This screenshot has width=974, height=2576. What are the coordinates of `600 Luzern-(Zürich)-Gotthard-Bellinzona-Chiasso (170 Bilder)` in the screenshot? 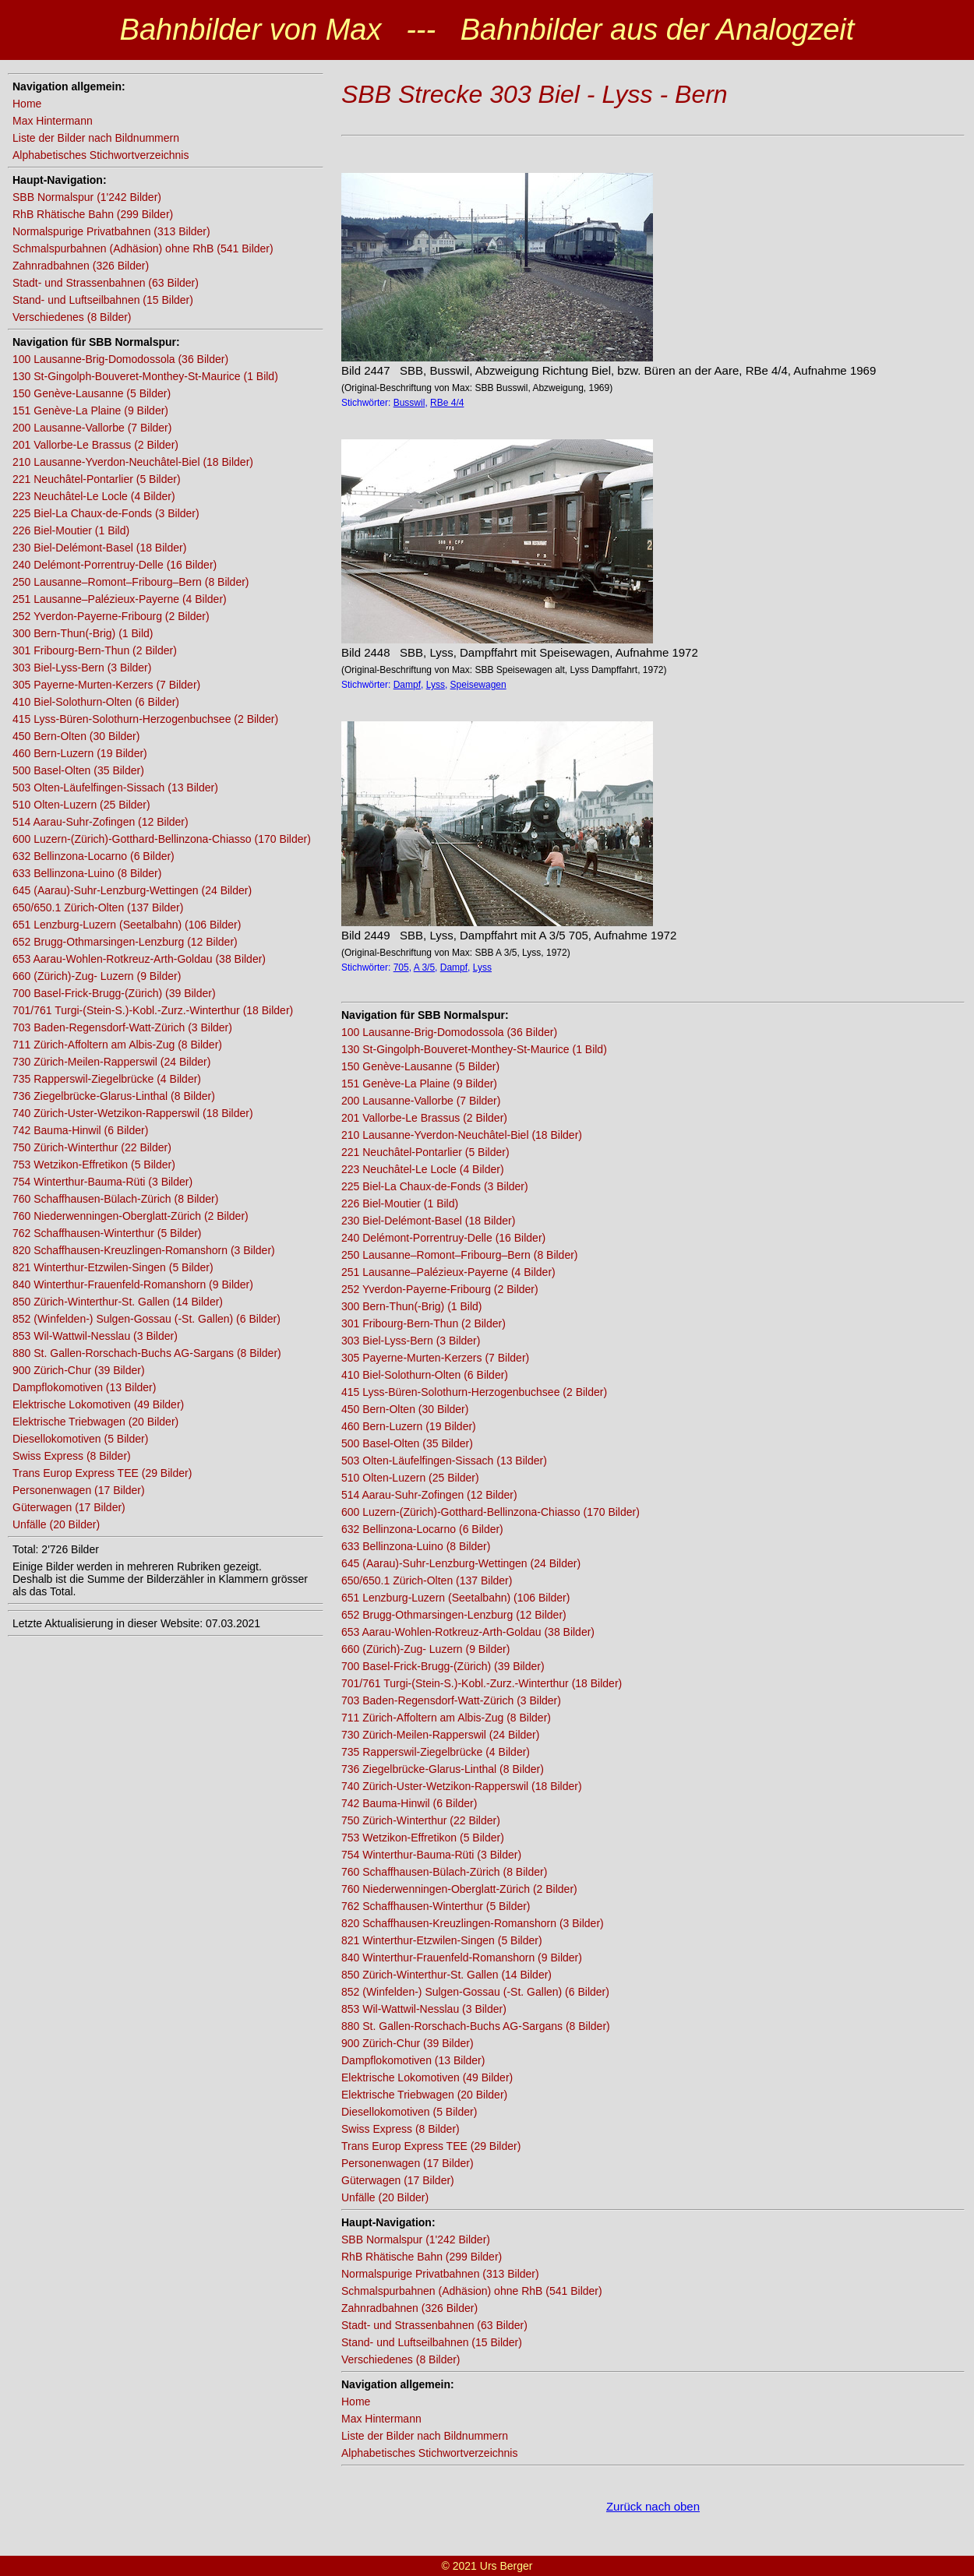 It's located at (161, 839).